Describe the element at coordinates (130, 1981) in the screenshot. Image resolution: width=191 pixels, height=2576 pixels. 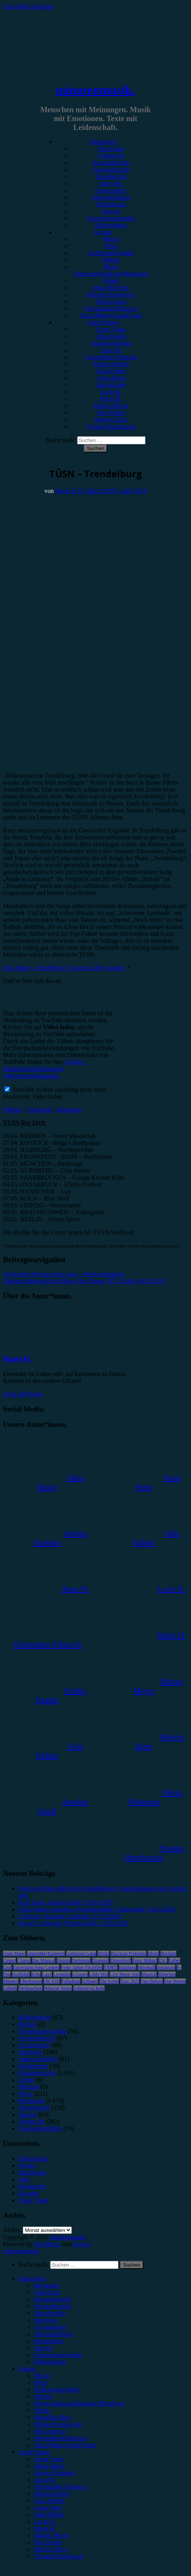
I see `Tour 2023` at that location.